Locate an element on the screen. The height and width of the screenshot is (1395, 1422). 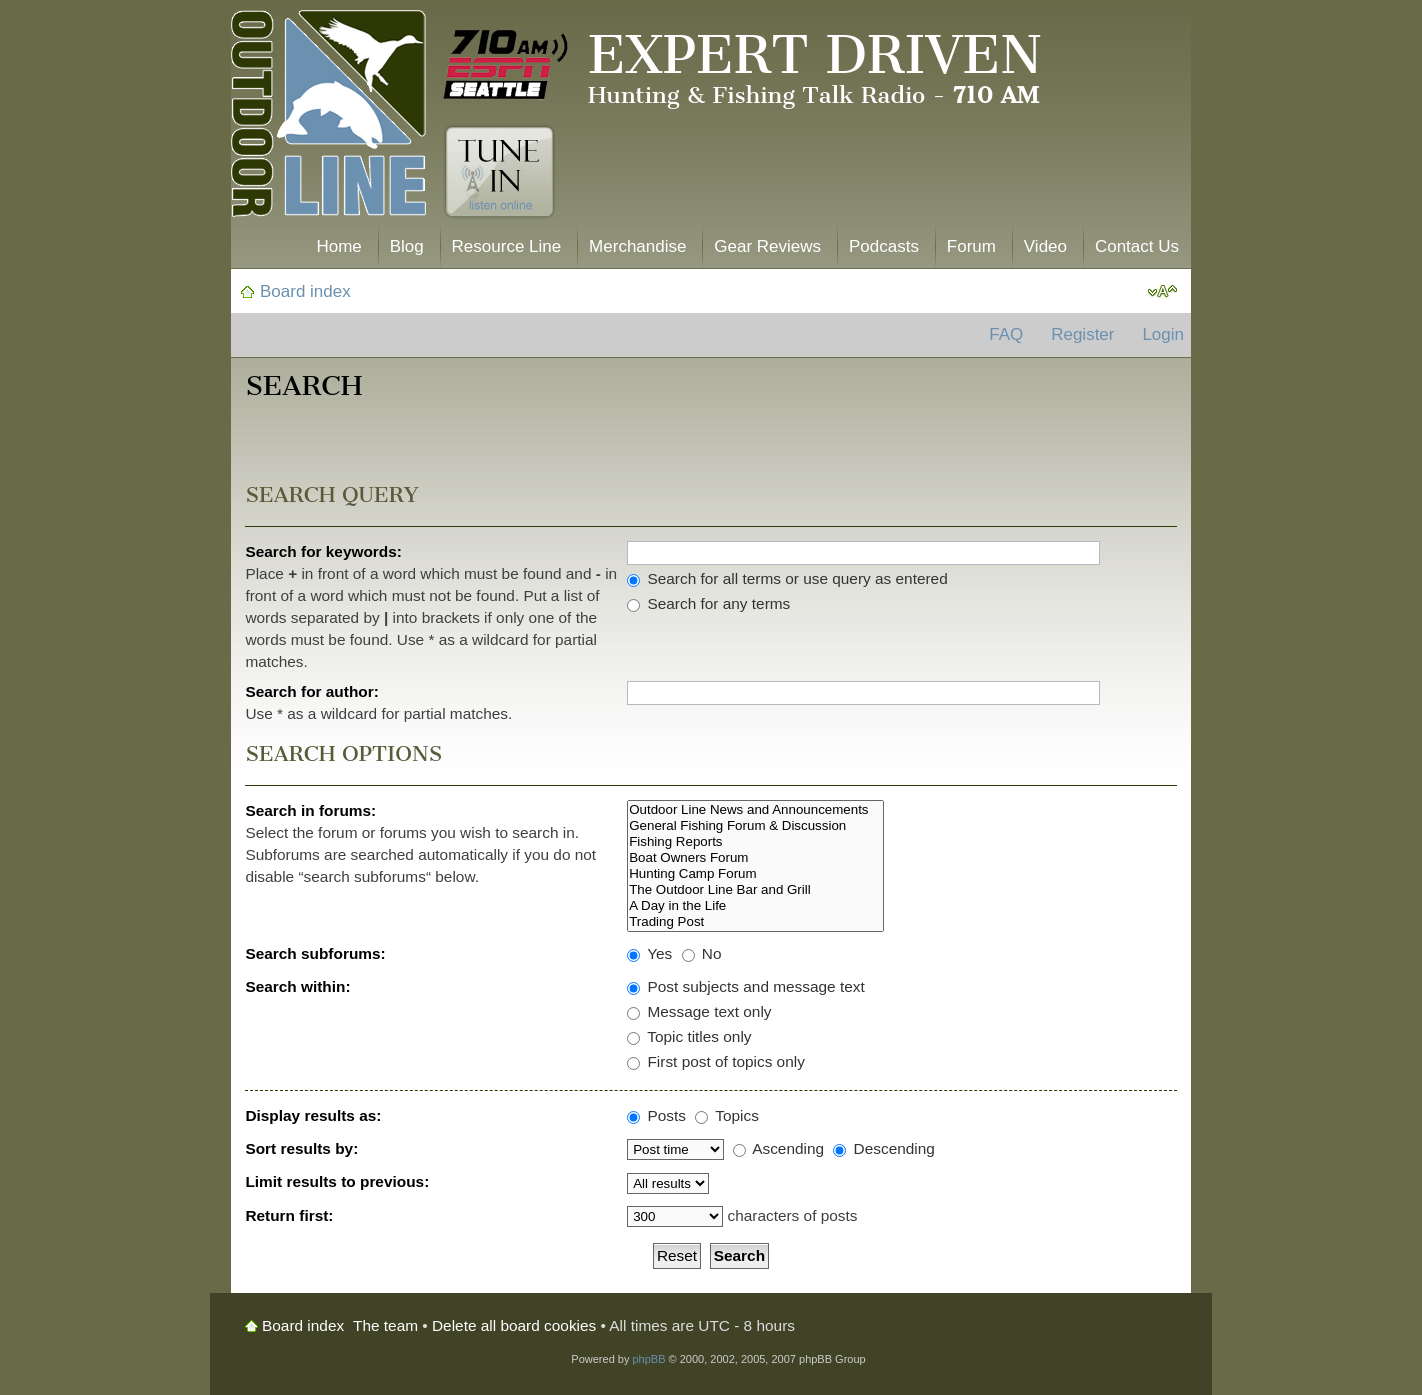
Video is located at coordinates (1045, 246).